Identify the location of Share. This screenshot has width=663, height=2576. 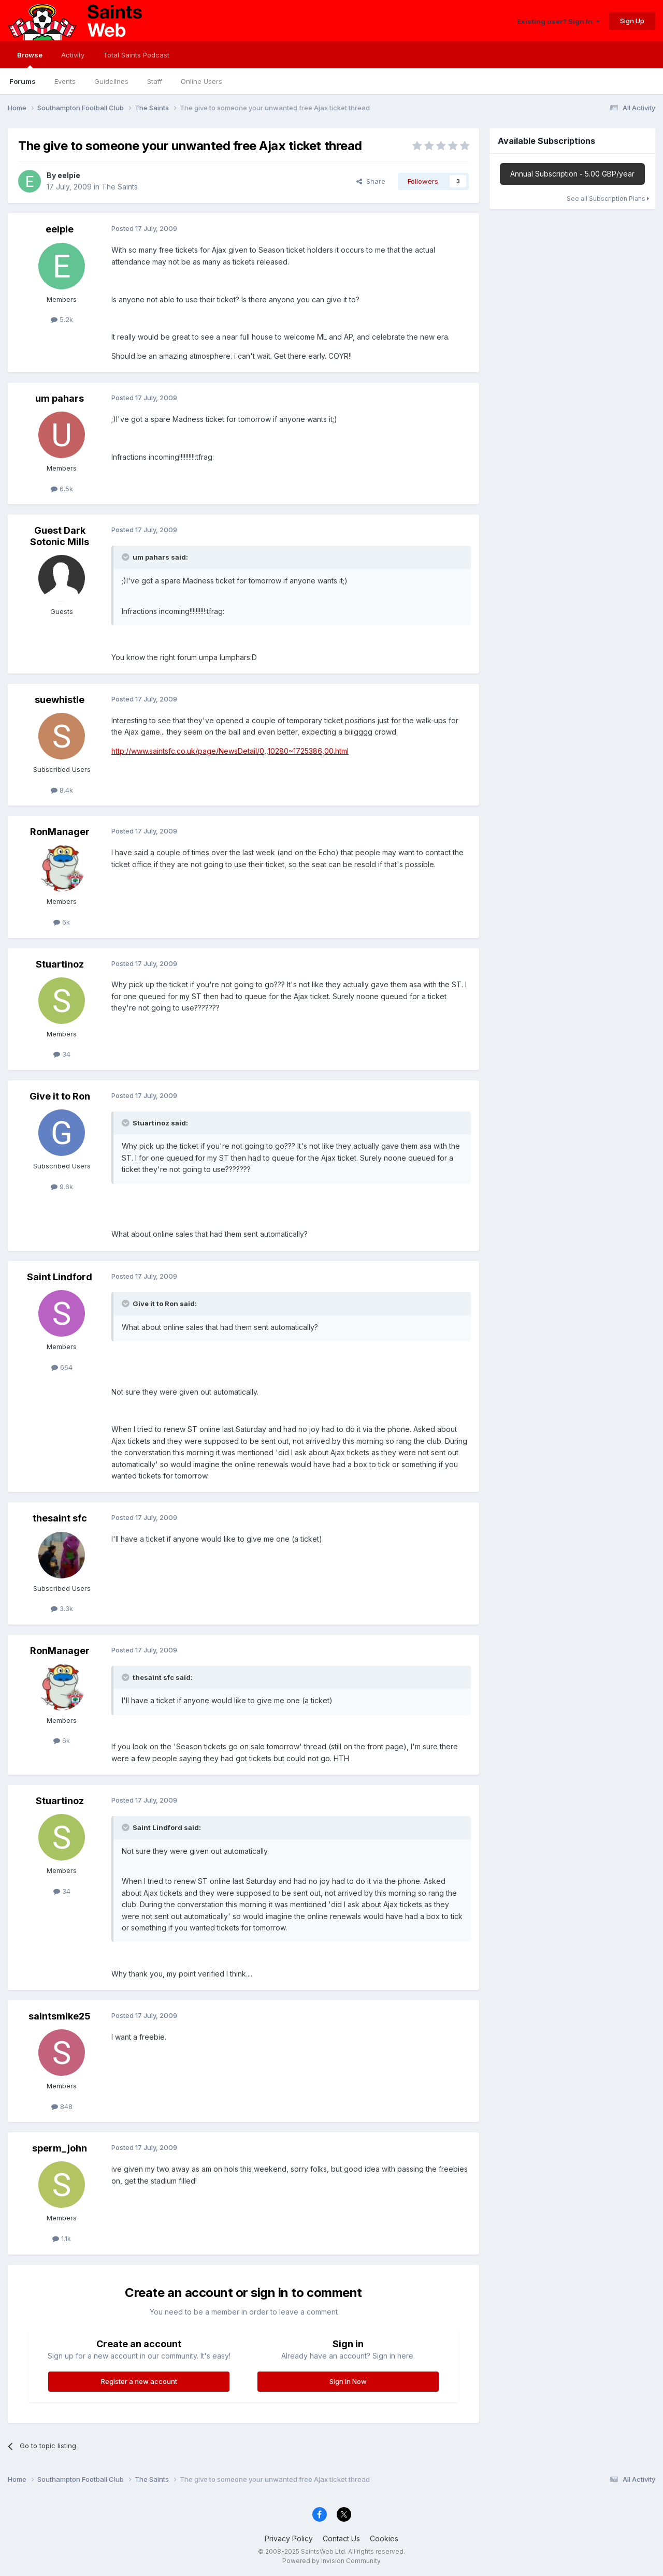
(370, 181).